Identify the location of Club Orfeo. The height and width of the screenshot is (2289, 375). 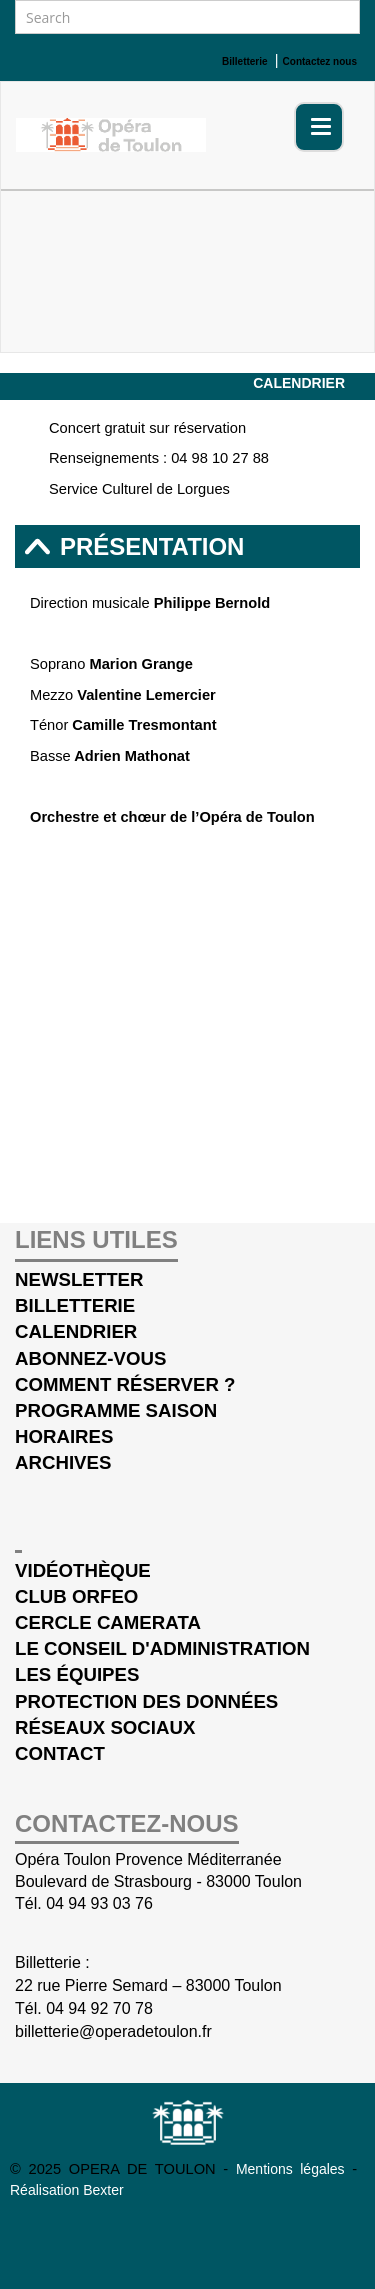
(76, 1596).